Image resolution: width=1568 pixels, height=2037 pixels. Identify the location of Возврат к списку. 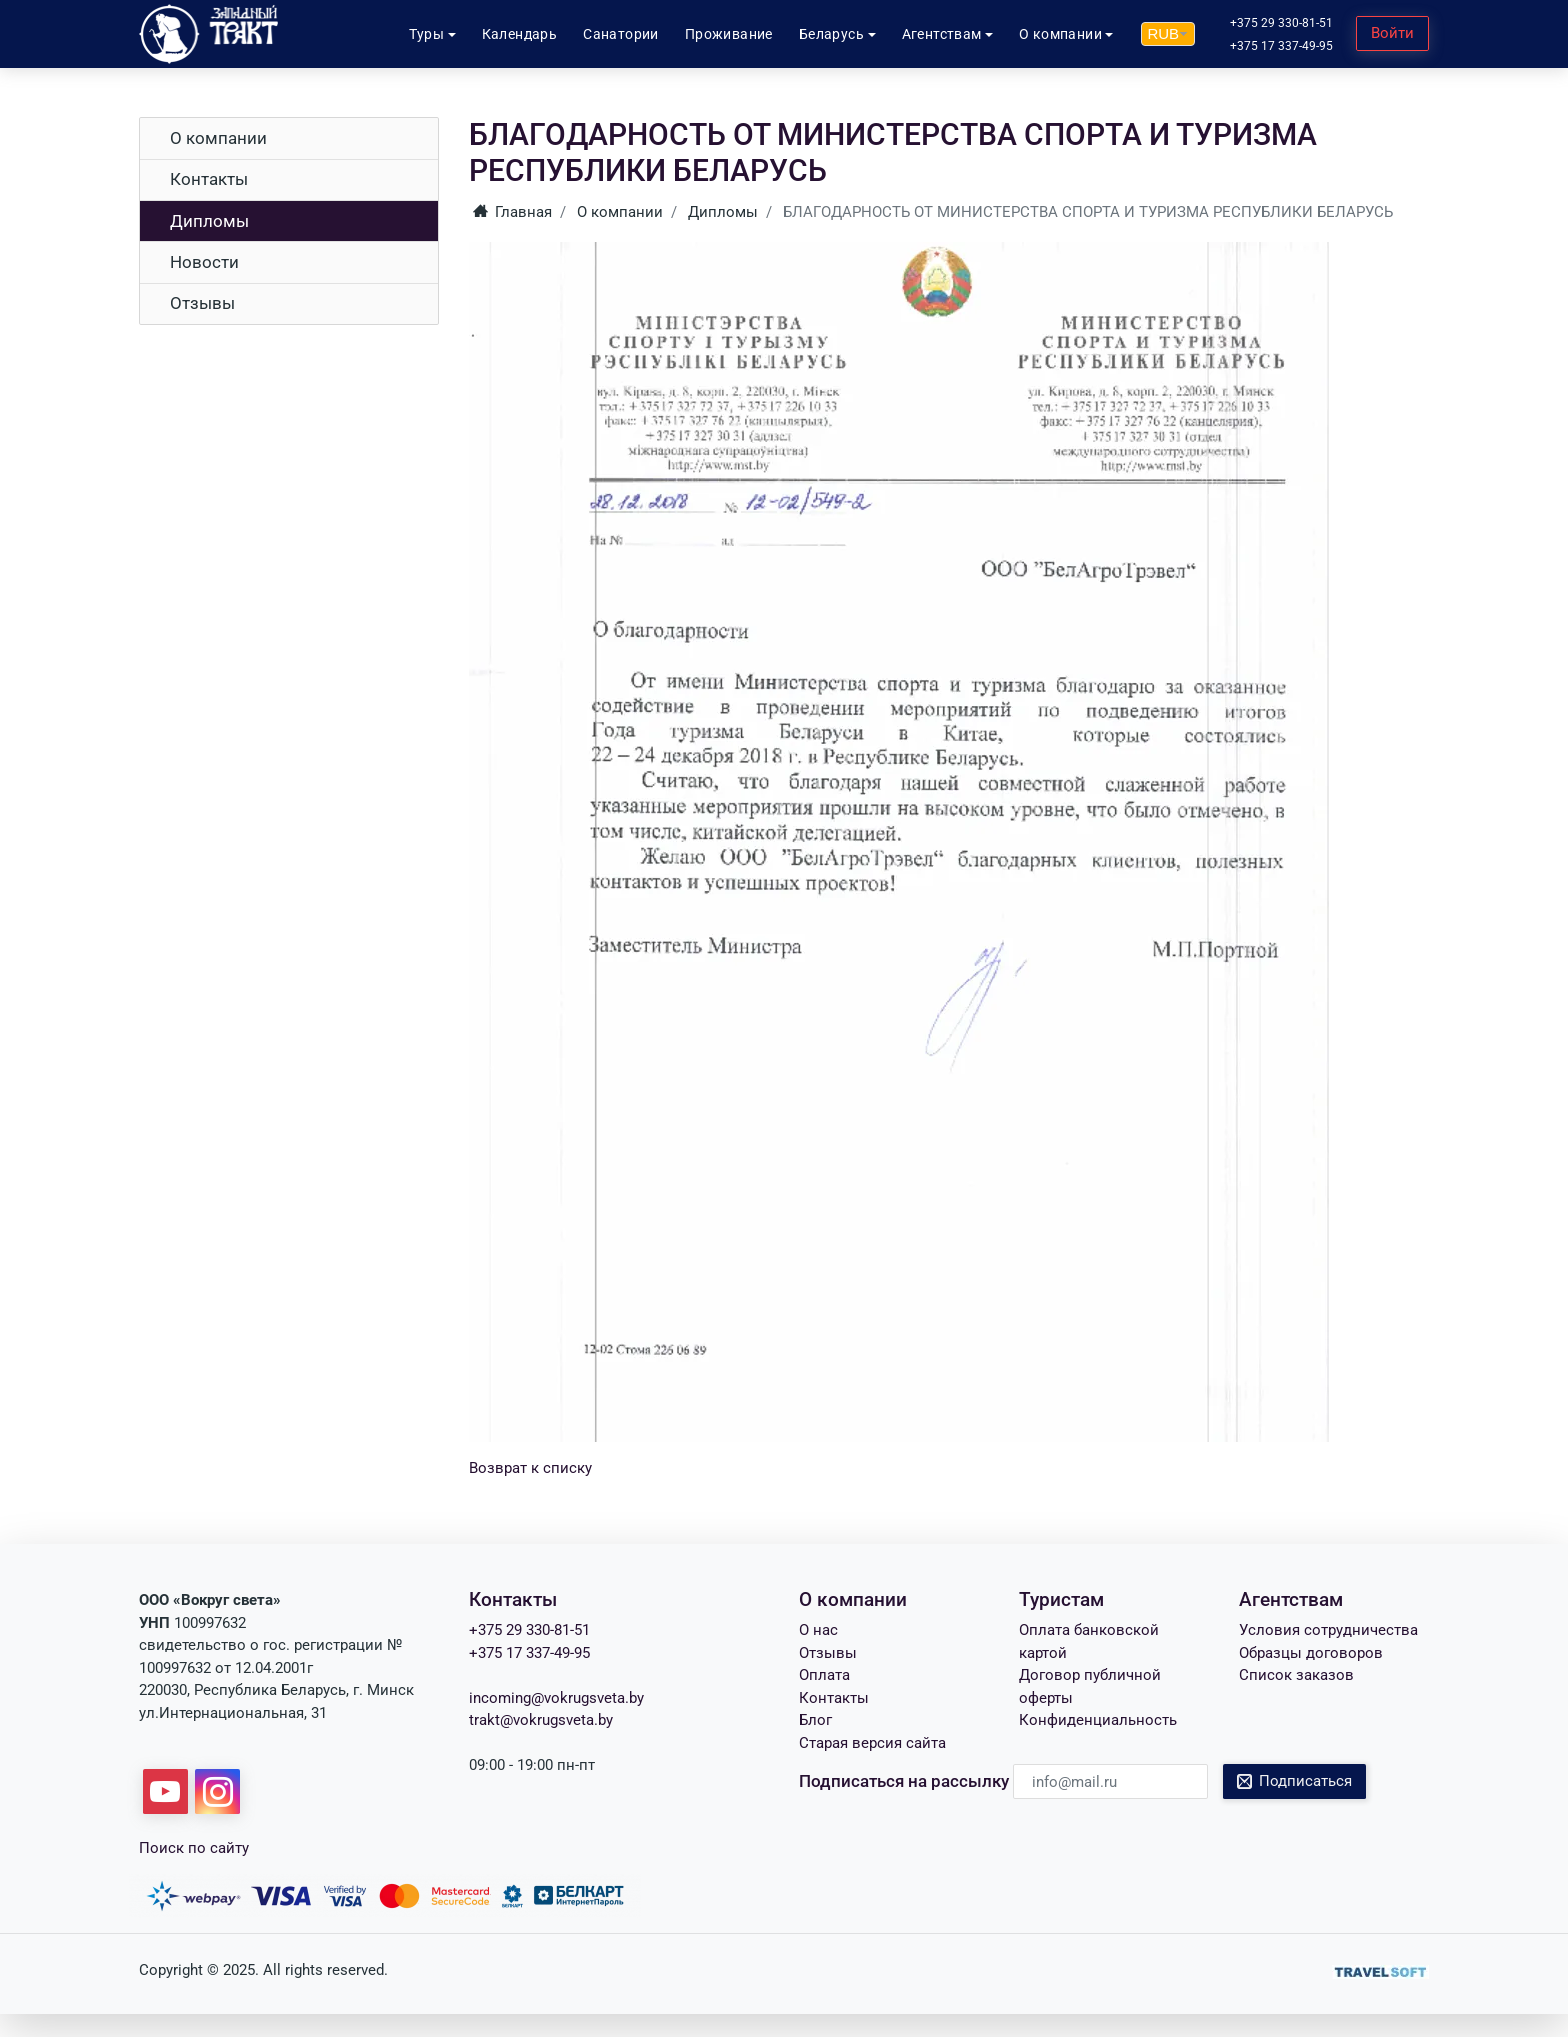
(530, 1468).